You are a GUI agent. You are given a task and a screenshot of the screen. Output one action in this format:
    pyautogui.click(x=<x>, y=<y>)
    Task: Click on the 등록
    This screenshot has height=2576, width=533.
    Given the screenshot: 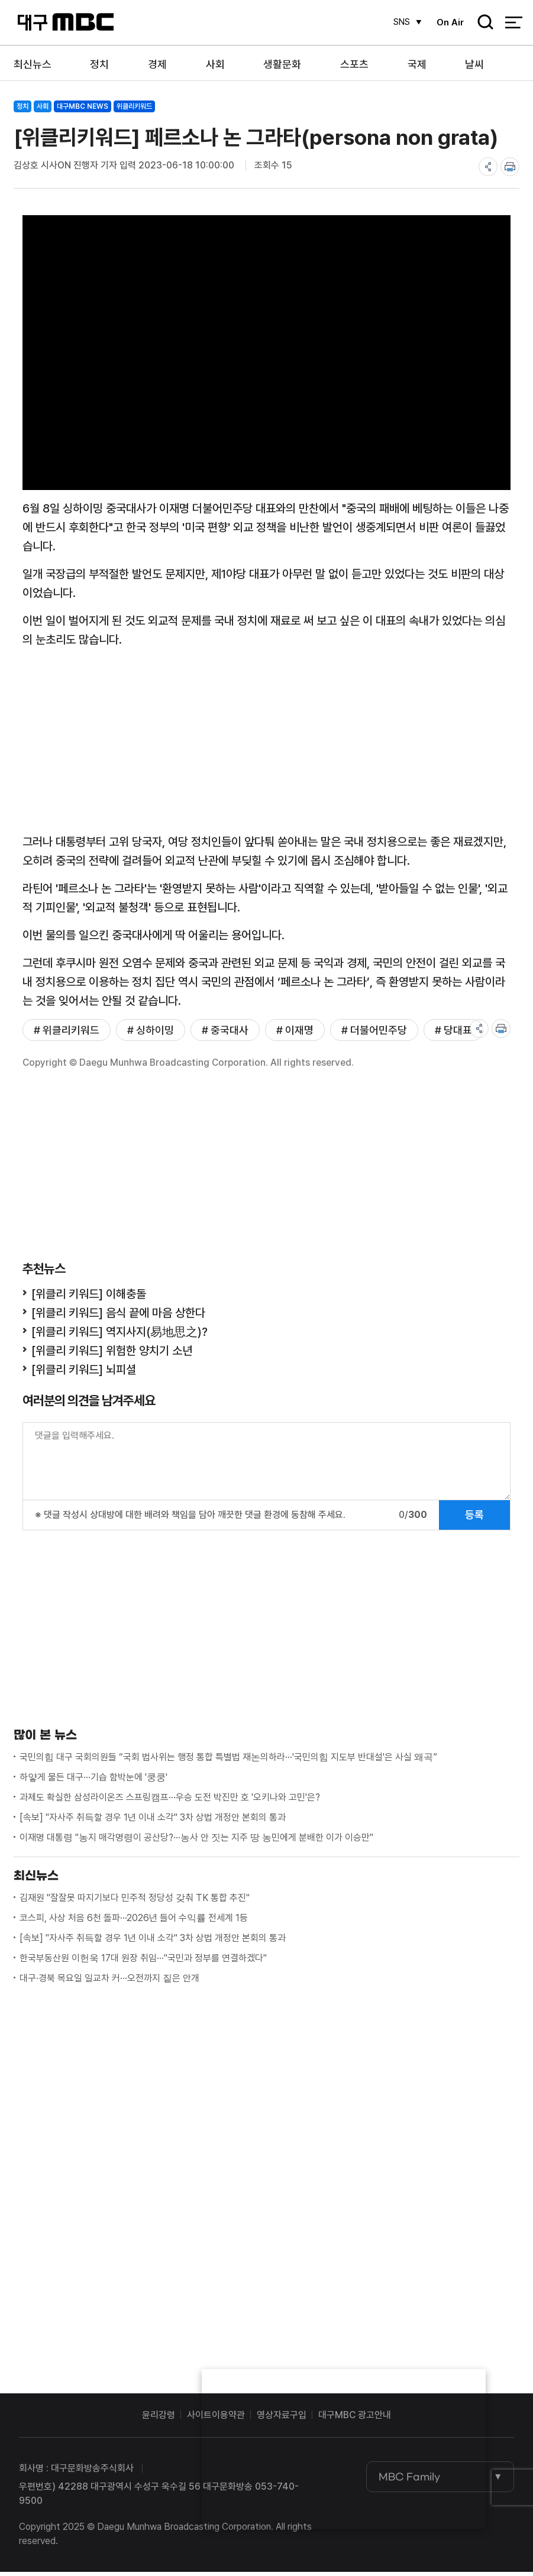 What is the action you would take?
    pyautogui.click(x=474, y=1519)
    